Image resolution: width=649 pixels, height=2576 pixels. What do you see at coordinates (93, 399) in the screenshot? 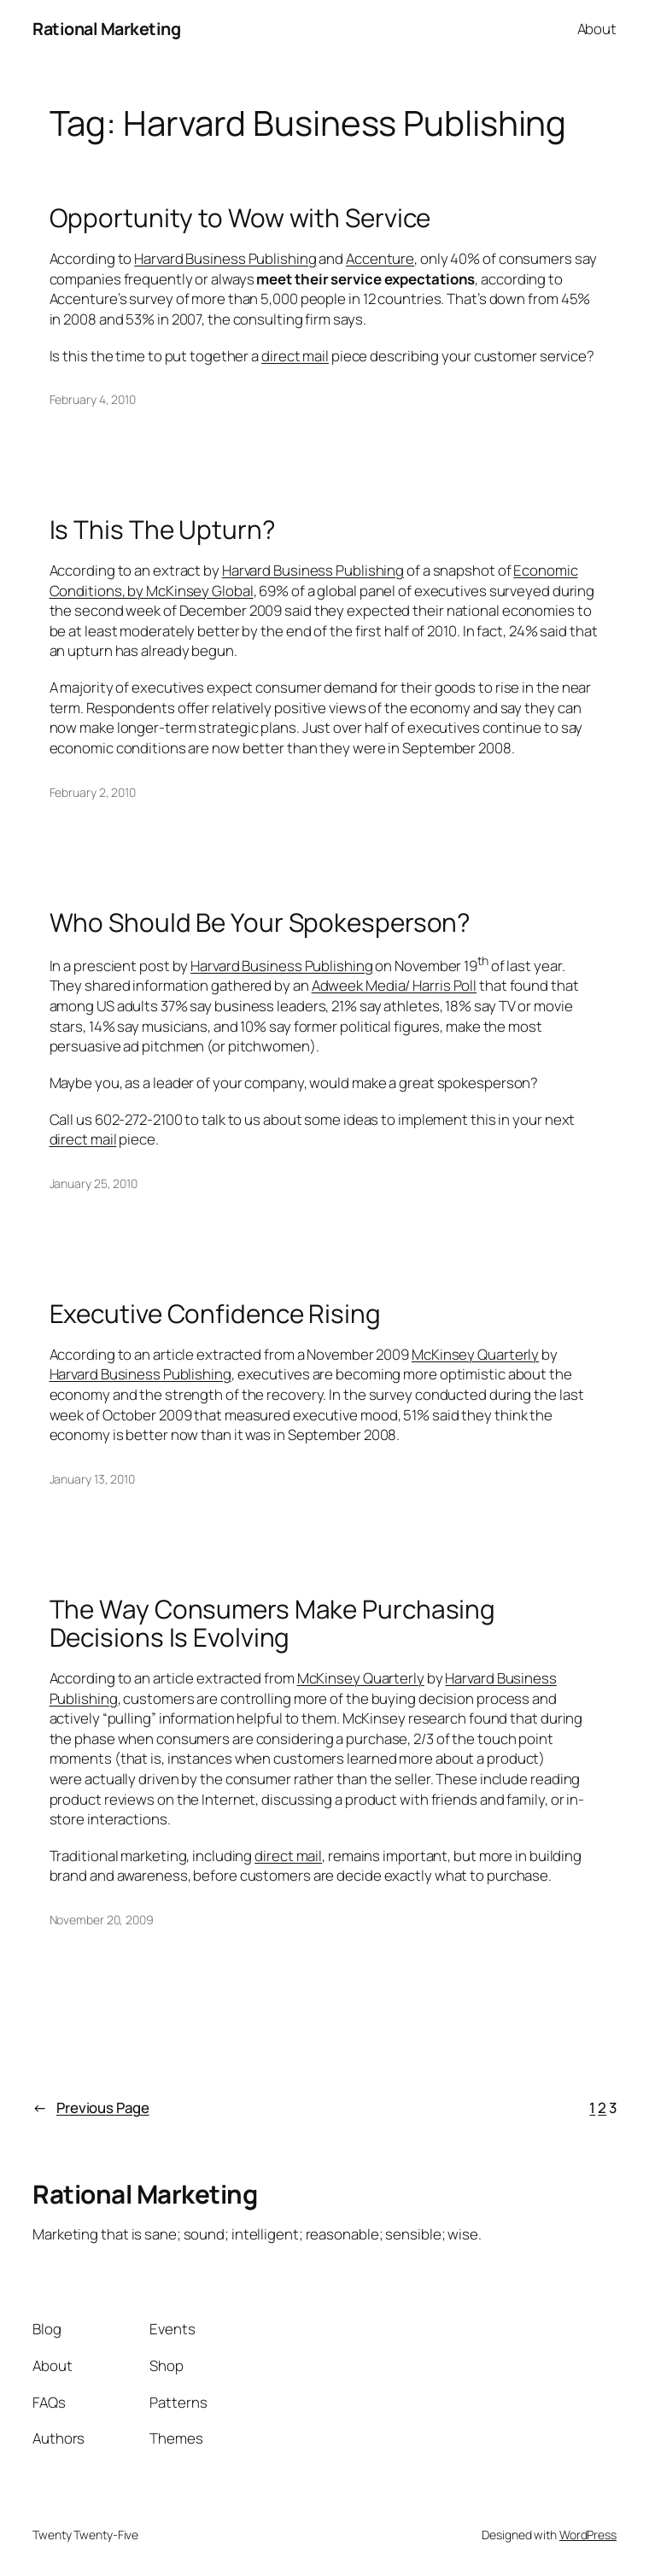
I see `February 4, 2010` at bounding box center [93, 399].